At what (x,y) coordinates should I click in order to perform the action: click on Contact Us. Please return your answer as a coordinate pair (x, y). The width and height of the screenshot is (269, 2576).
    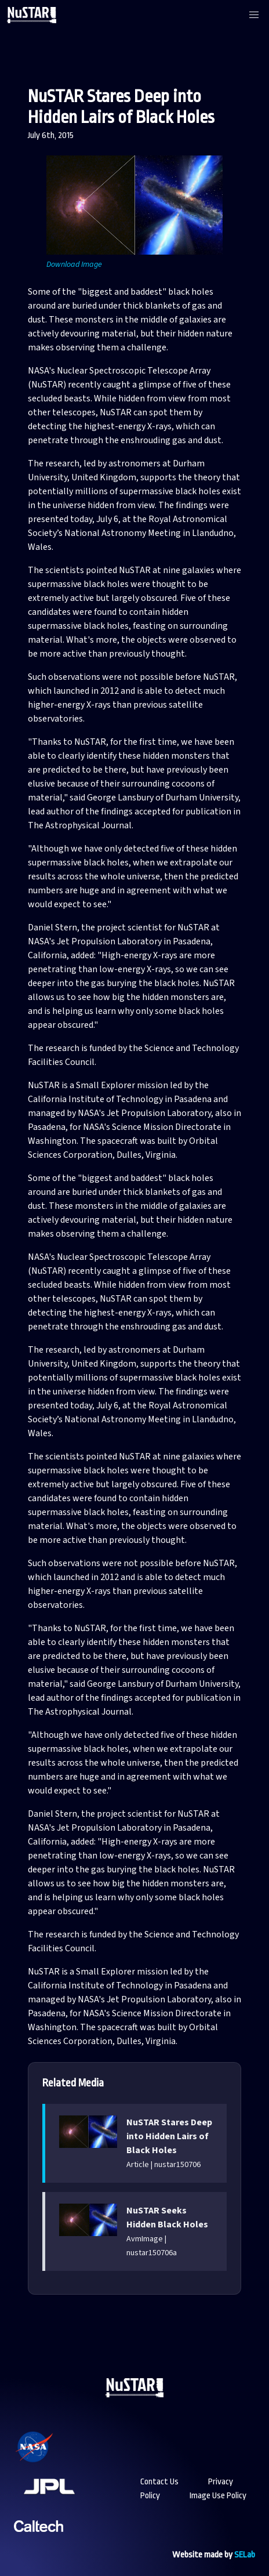
    Looking at the image, I should click on (159, 2482).